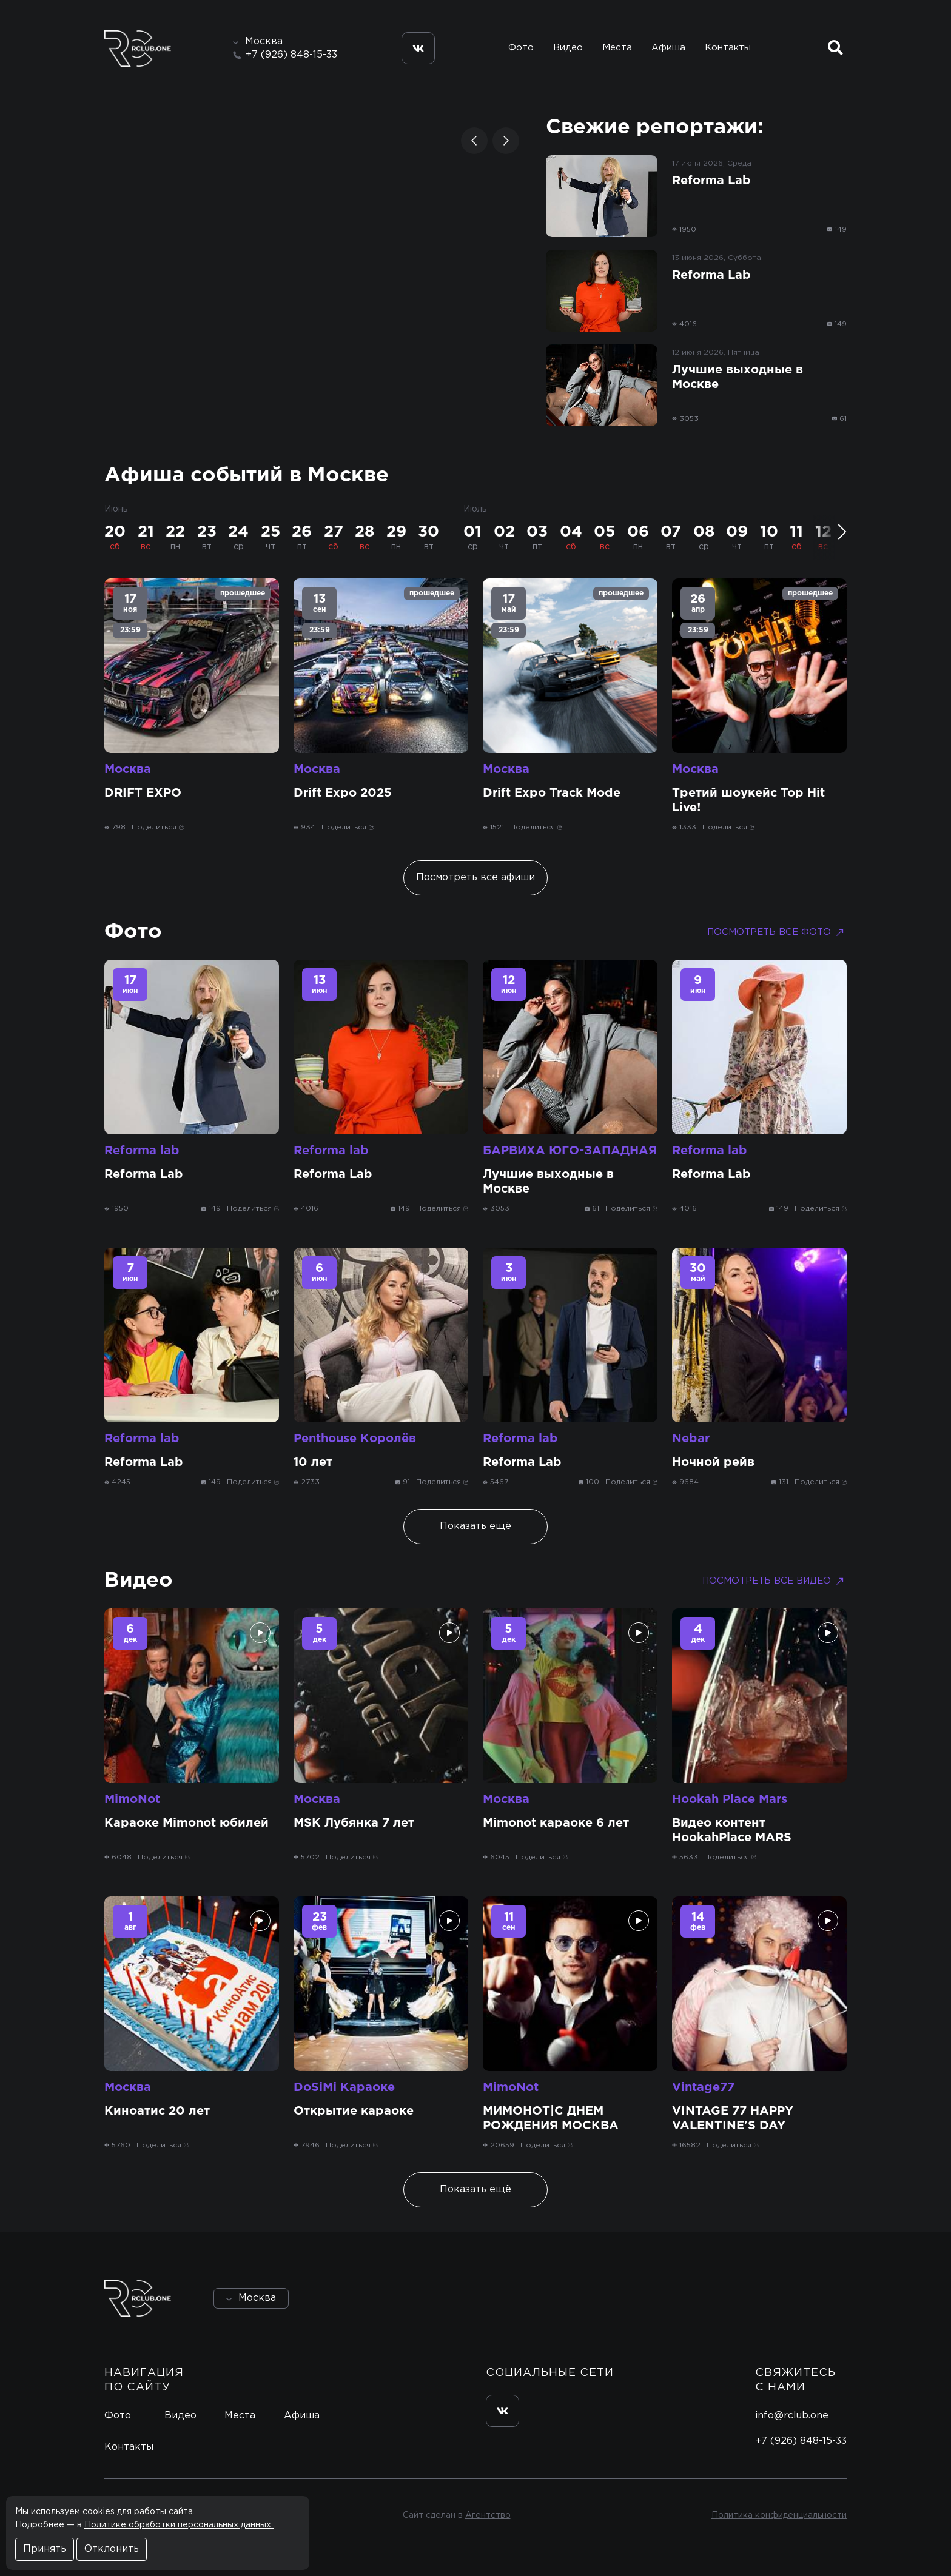  Describe the element at coordinates (291, 54) in the screenshot. I see `+7 (926) 848-15-33` at that location.